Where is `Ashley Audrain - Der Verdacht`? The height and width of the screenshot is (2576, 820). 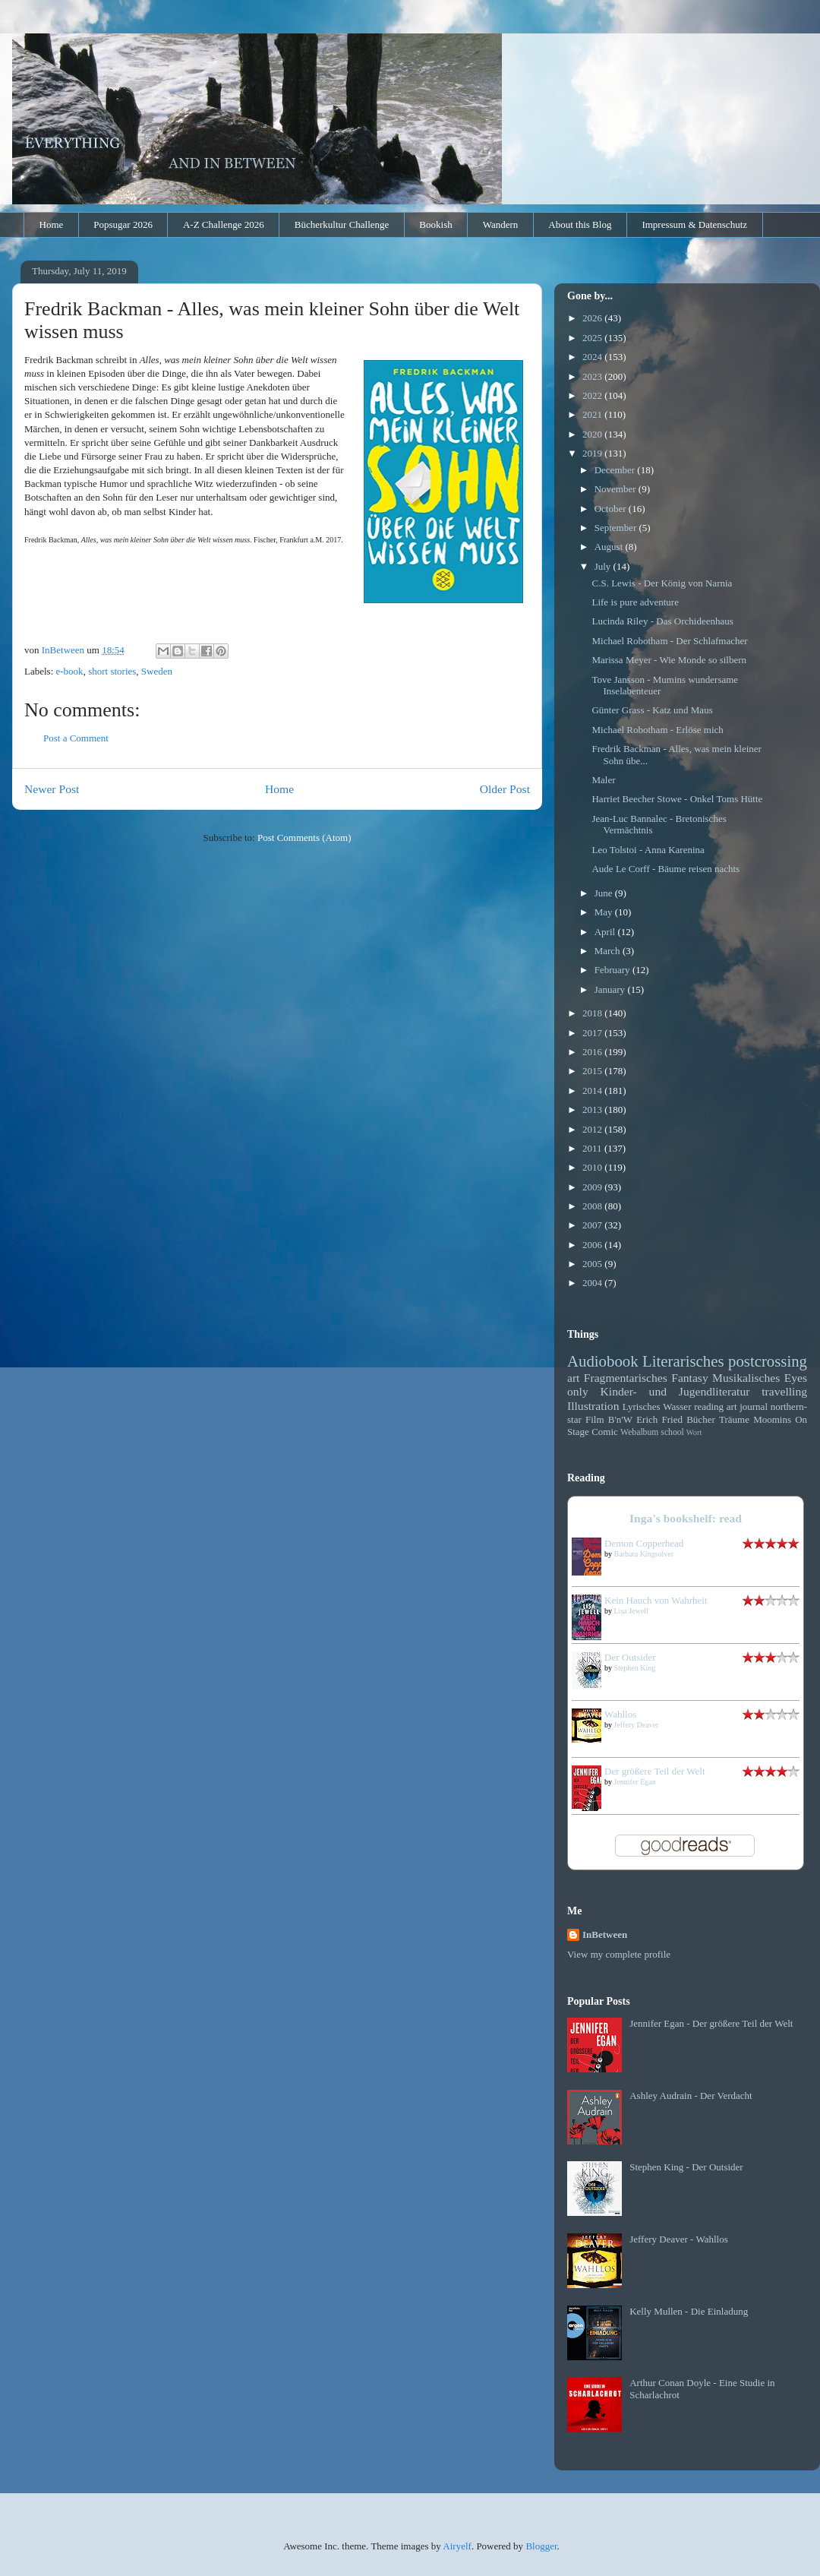 Ashley Audrain - Der Verdacht is located at coordinates (690, 2095).